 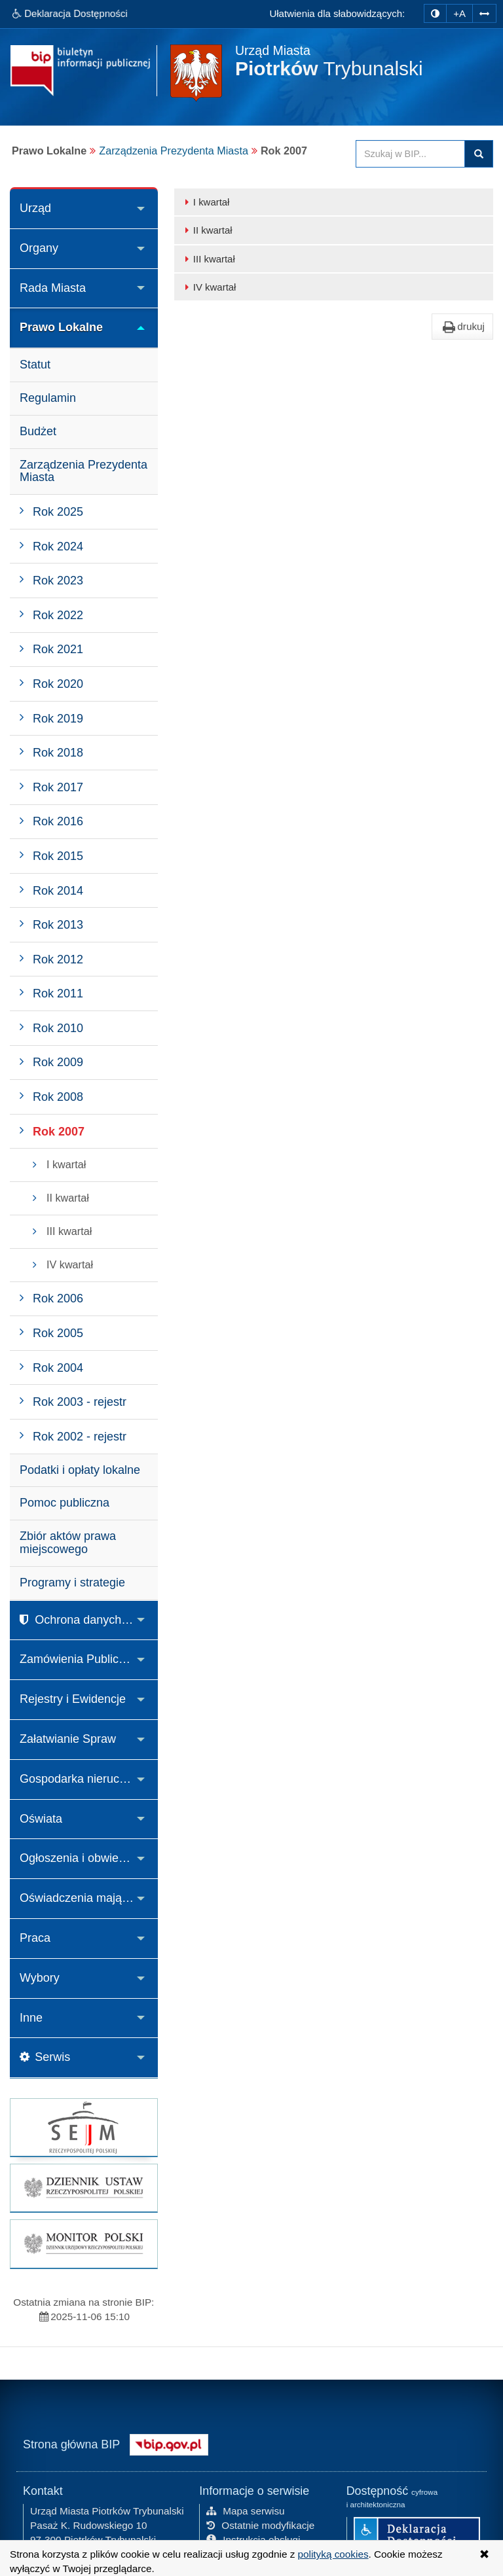 I want to click on Ostatnie modyfikacje, so click(x=260, y=2524).